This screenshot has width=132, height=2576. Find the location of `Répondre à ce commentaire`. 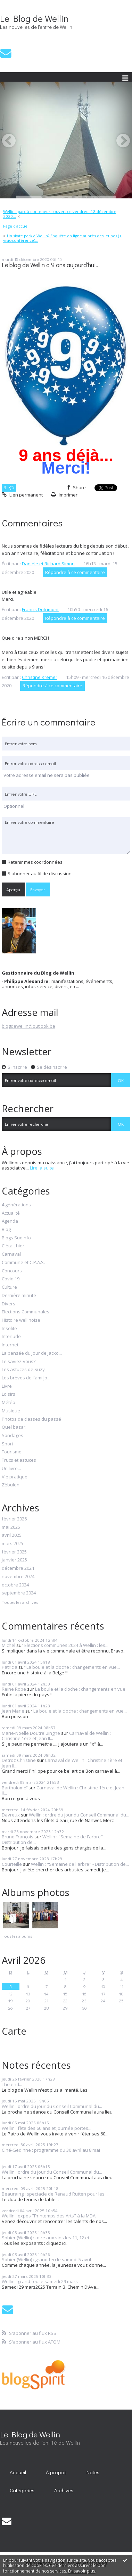

Répondre à ce commentaire is located at coordinates (75, 572).